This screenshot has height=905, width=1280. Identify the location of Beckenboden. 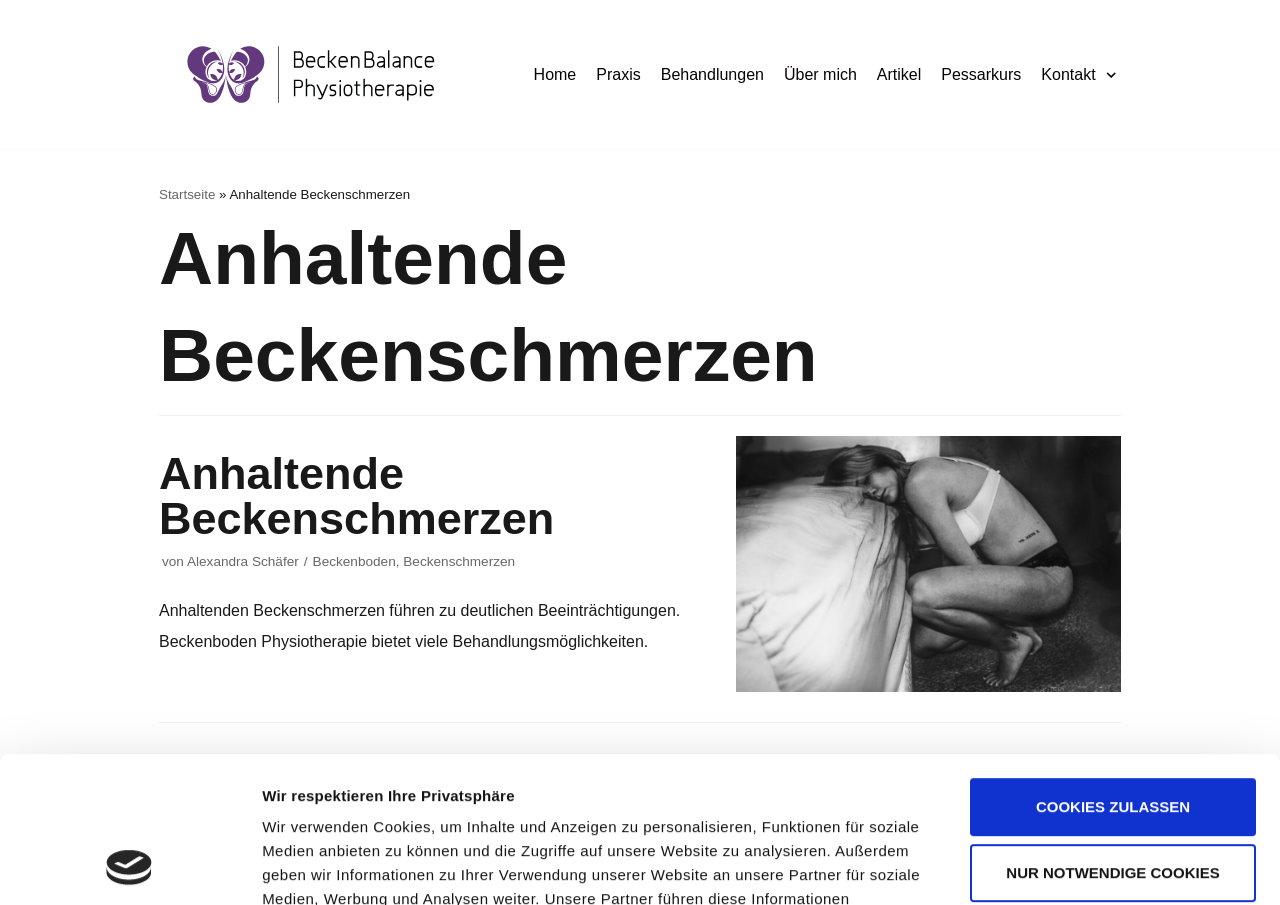
(354, 561).